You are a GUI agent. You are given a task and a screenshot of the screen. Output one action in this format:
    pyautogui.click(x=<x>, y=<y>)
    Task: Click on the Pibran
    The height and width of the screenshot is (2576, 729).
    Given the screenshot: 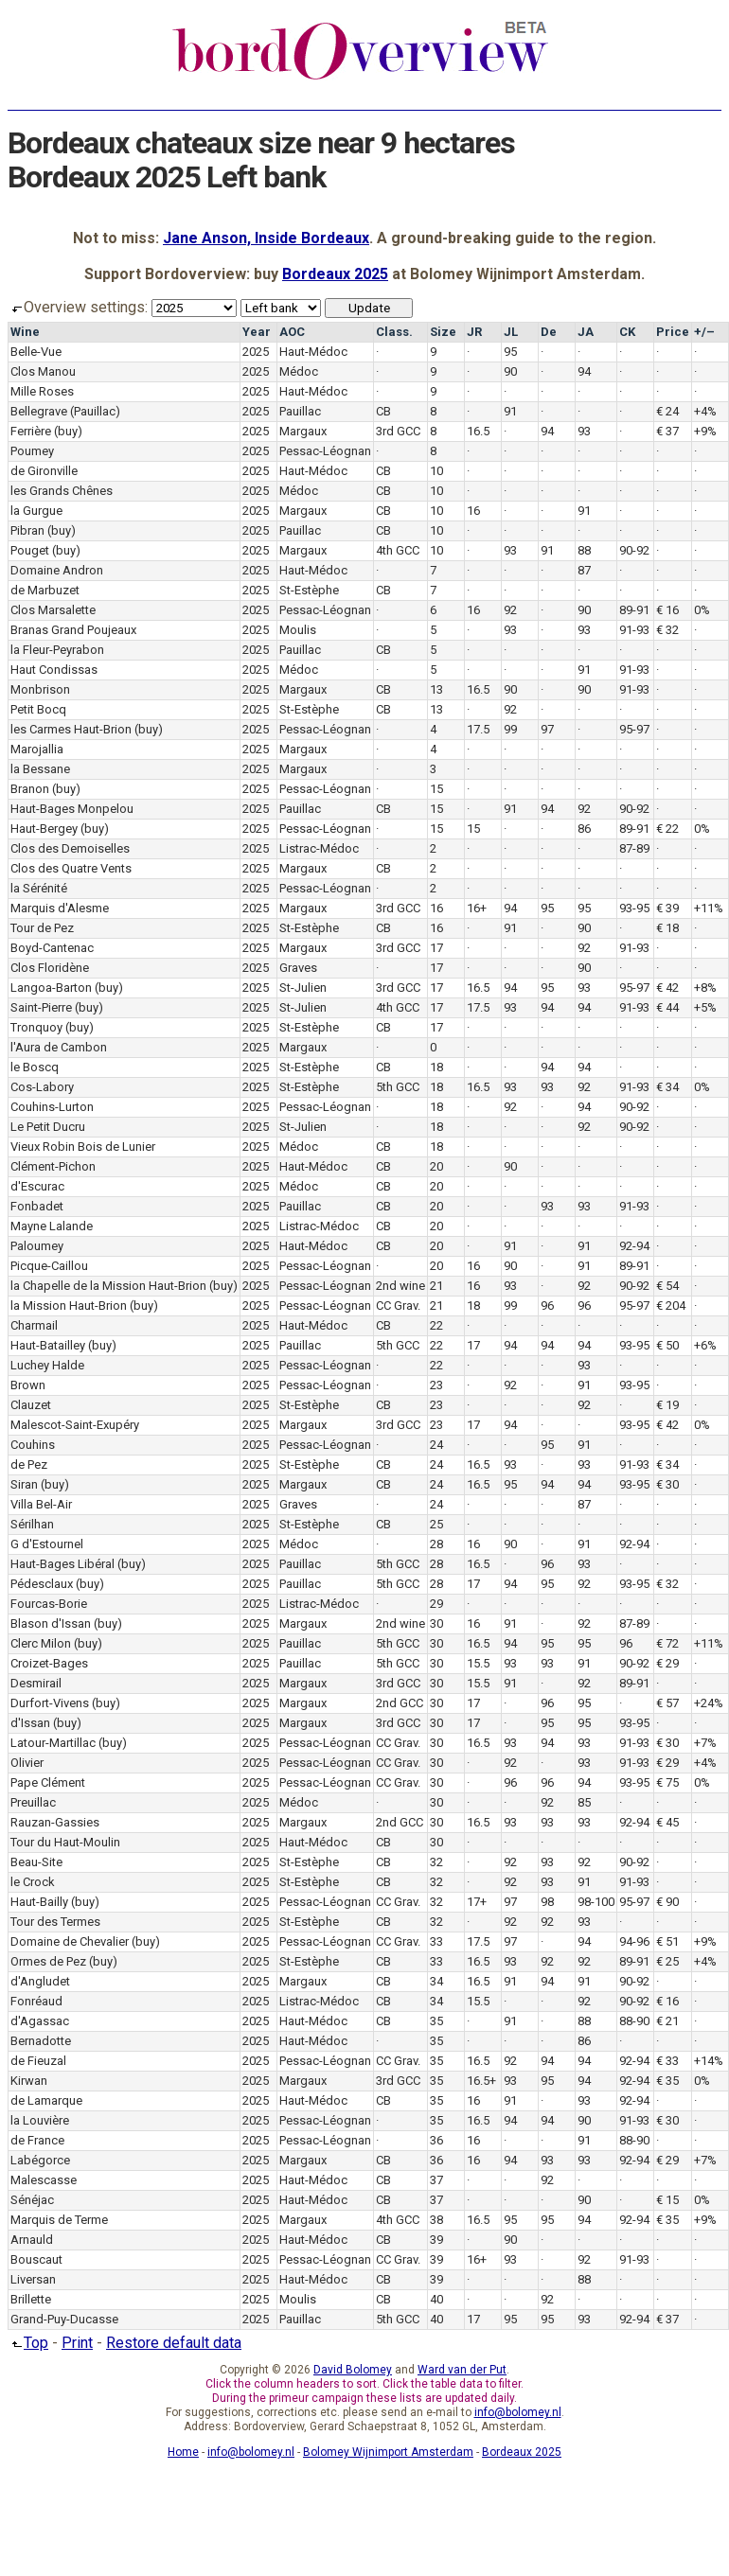 What is the action you would take?
    pyautogui.click(x=27, y=530)
    